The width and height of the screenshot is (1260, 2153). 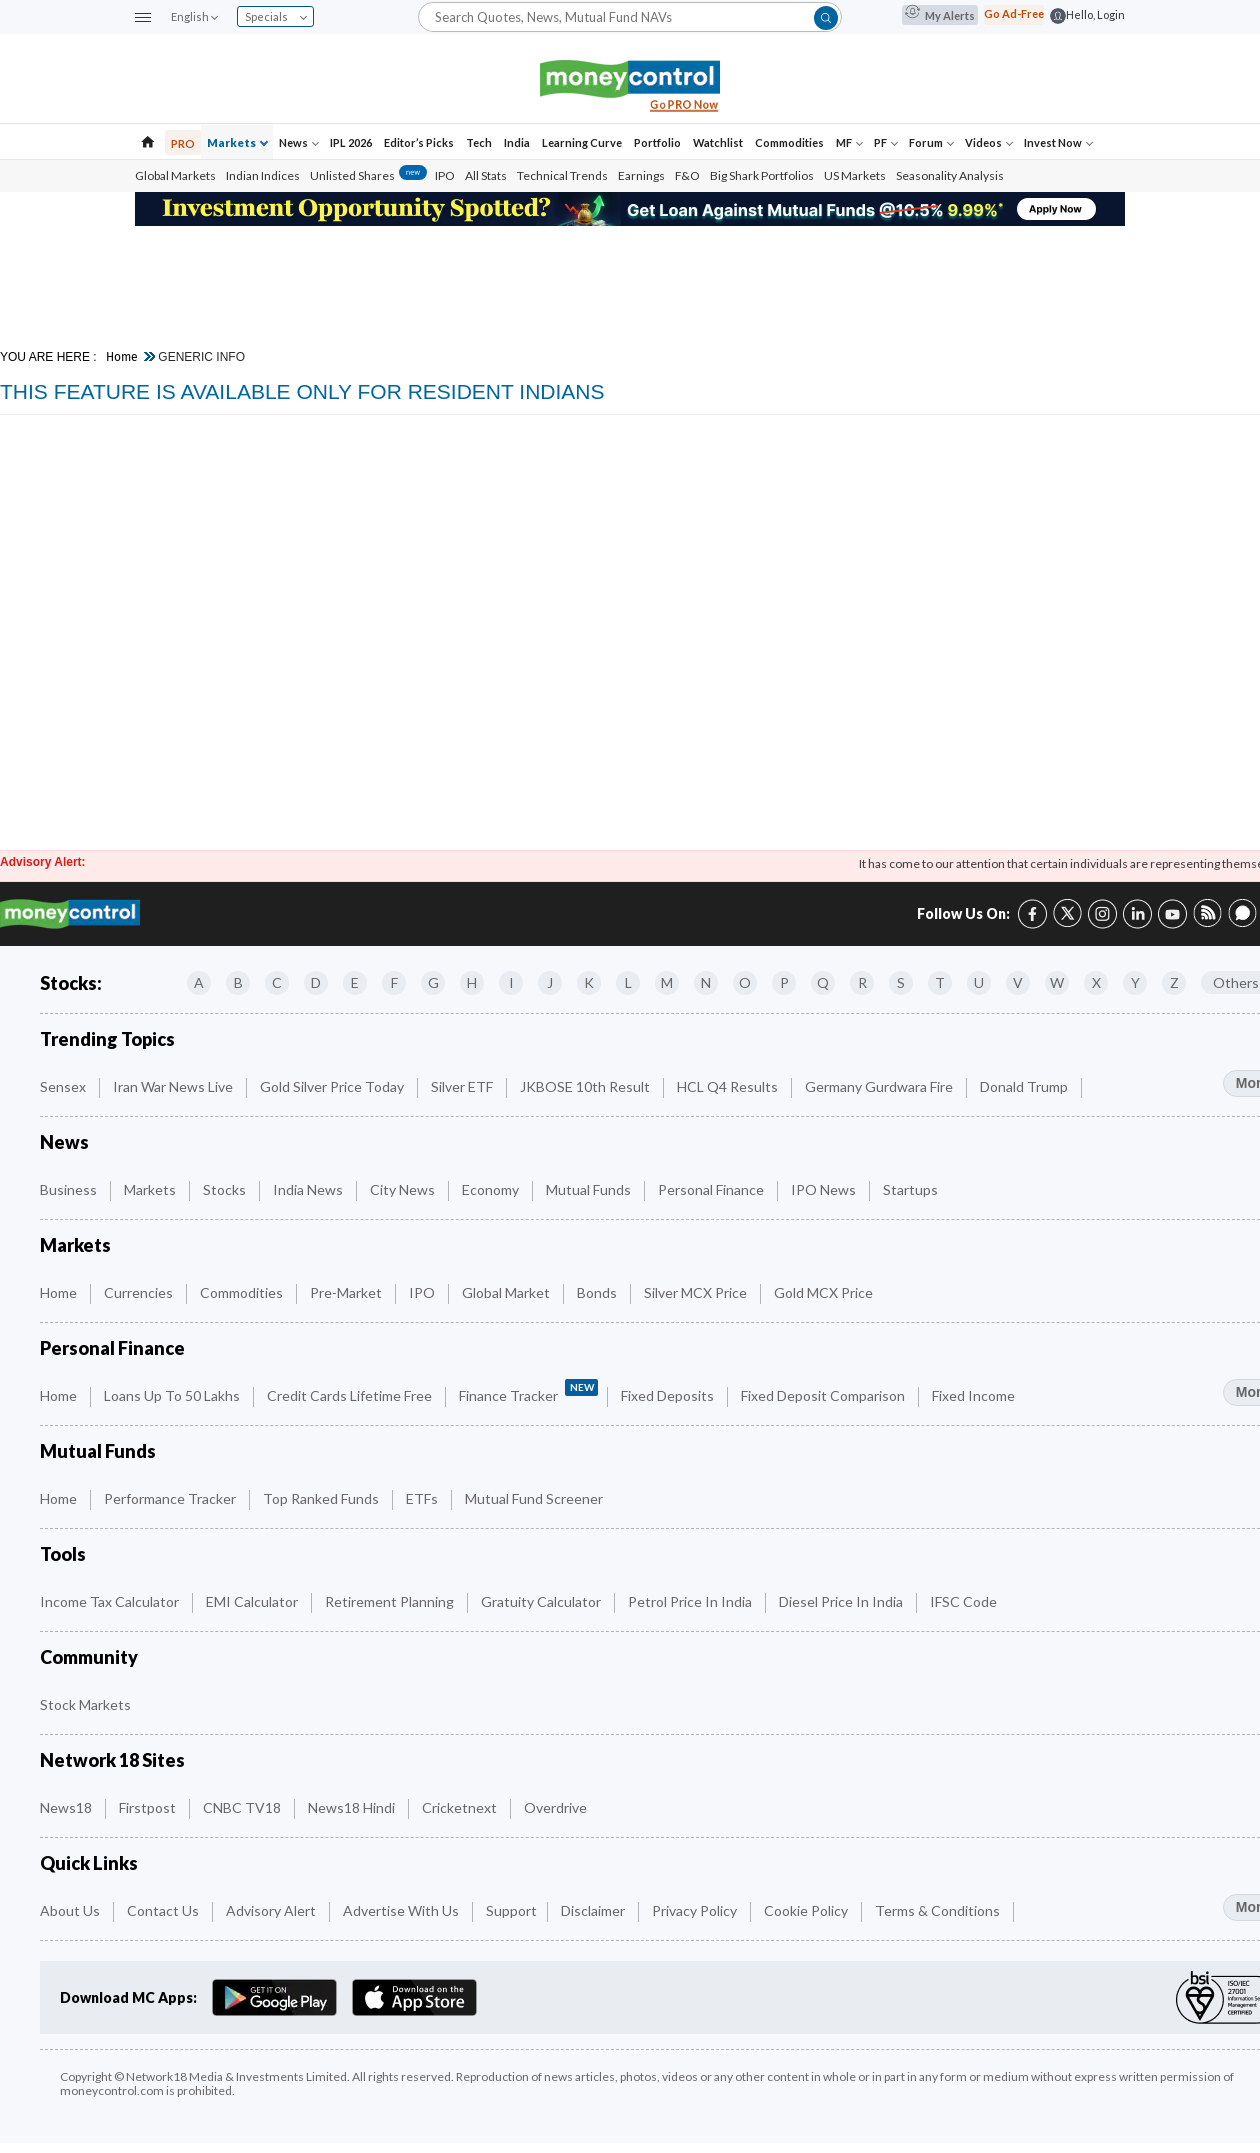 What do you see at coordinates (667, 982) in the screenshot?
I see `M [Companies starting with M]` at bounding box center [667, 982].